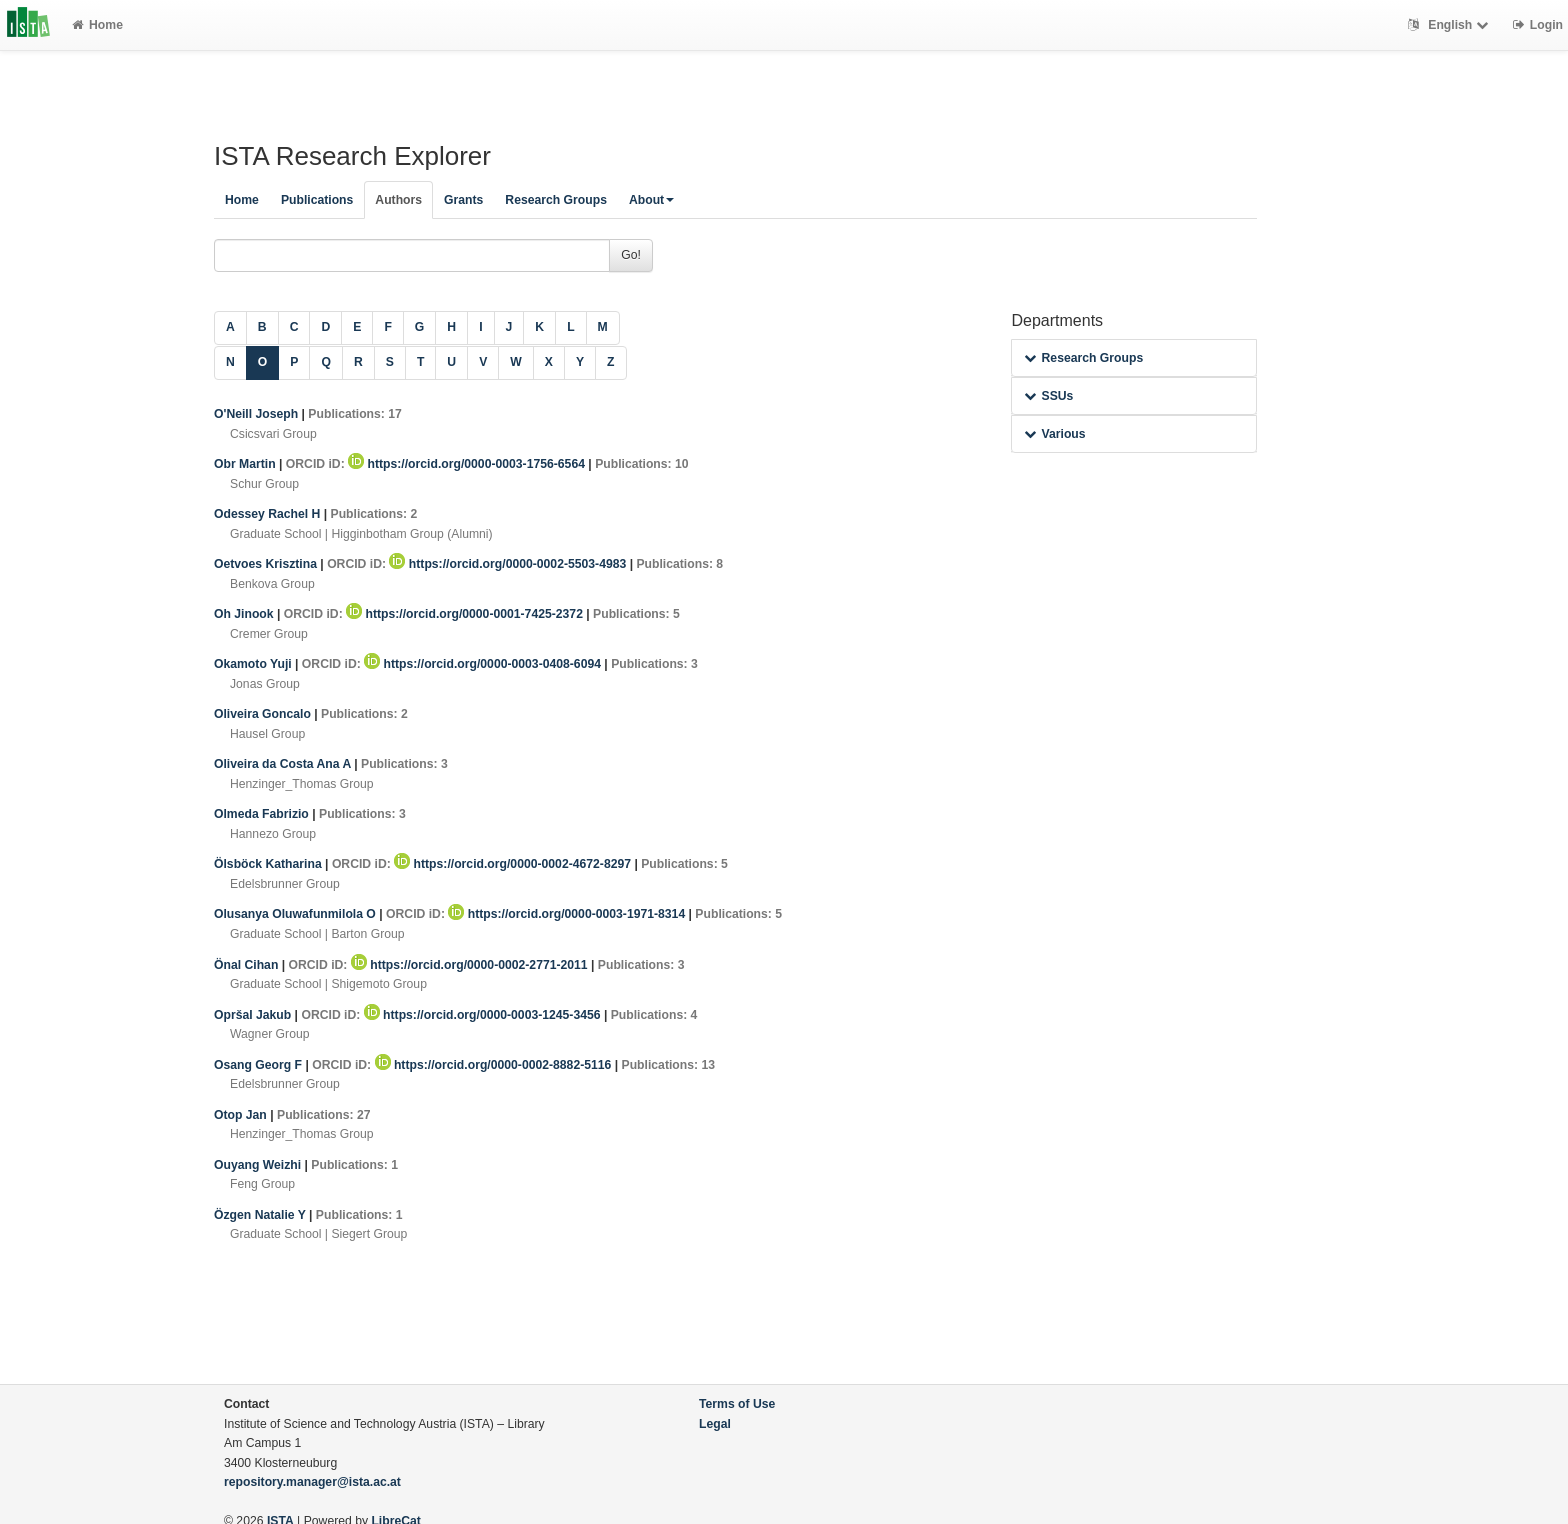 The width and height of the screenshot is (1568, 1524). What do you see at coordinates (1450, 25) in the screenshot?
I see `English` at bounding box center [1450, 25].